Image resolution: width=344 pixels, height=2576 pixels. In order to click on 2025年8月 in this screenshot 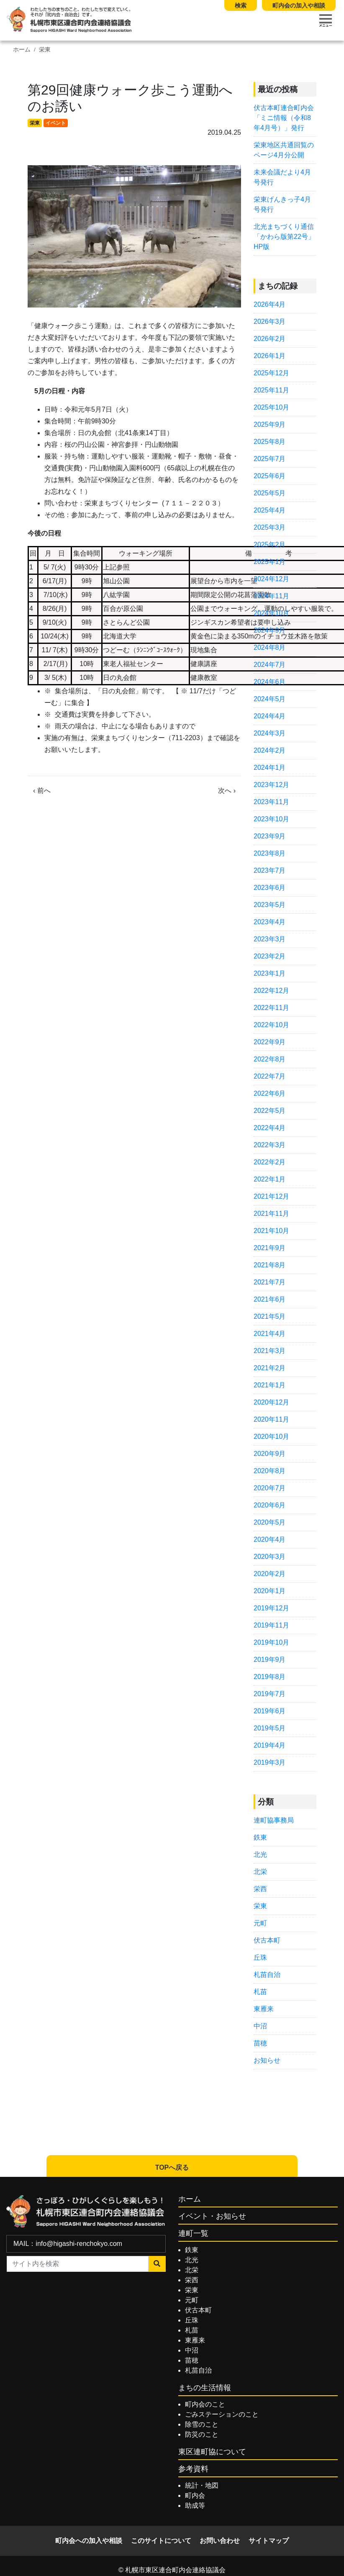, I will do `click(270, 441)`.